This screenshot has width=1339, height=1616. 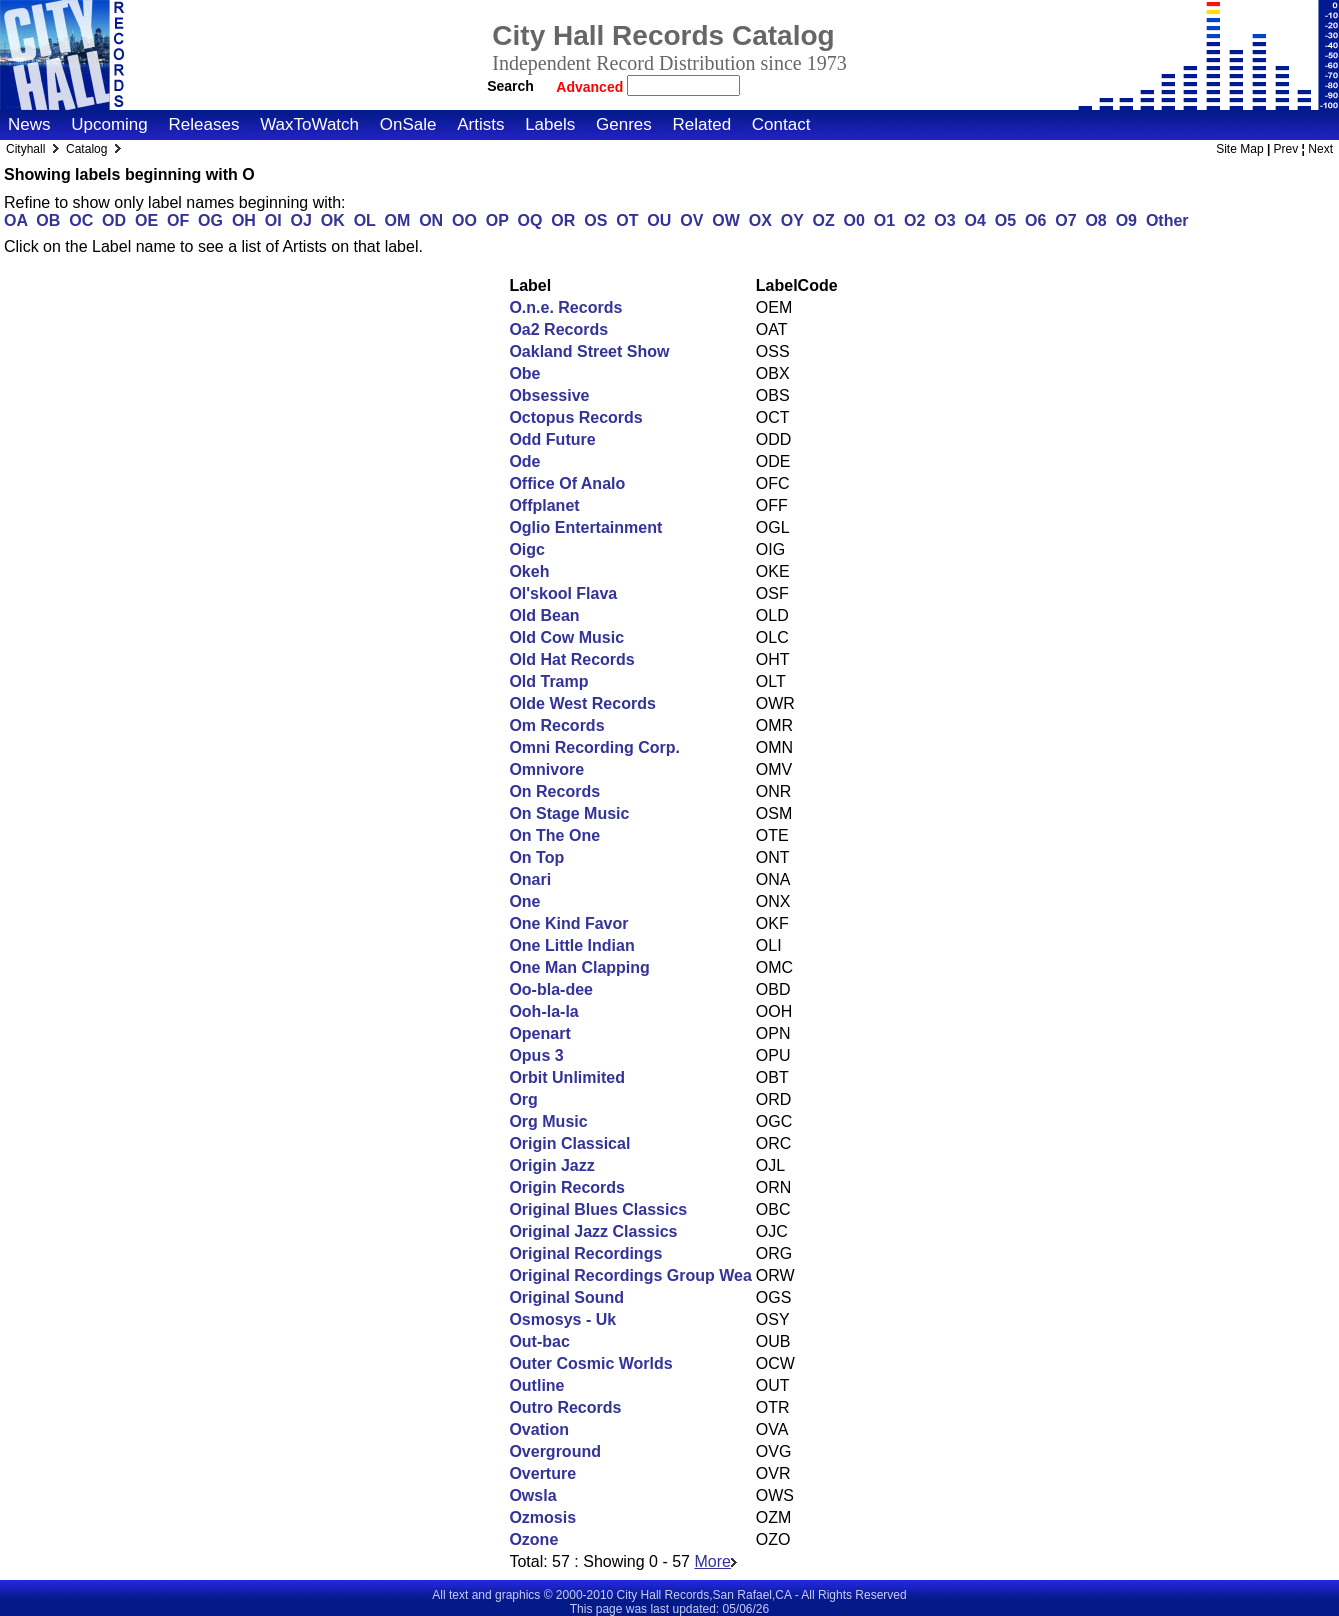 I want to click on OV, so click(x=691, y=220).